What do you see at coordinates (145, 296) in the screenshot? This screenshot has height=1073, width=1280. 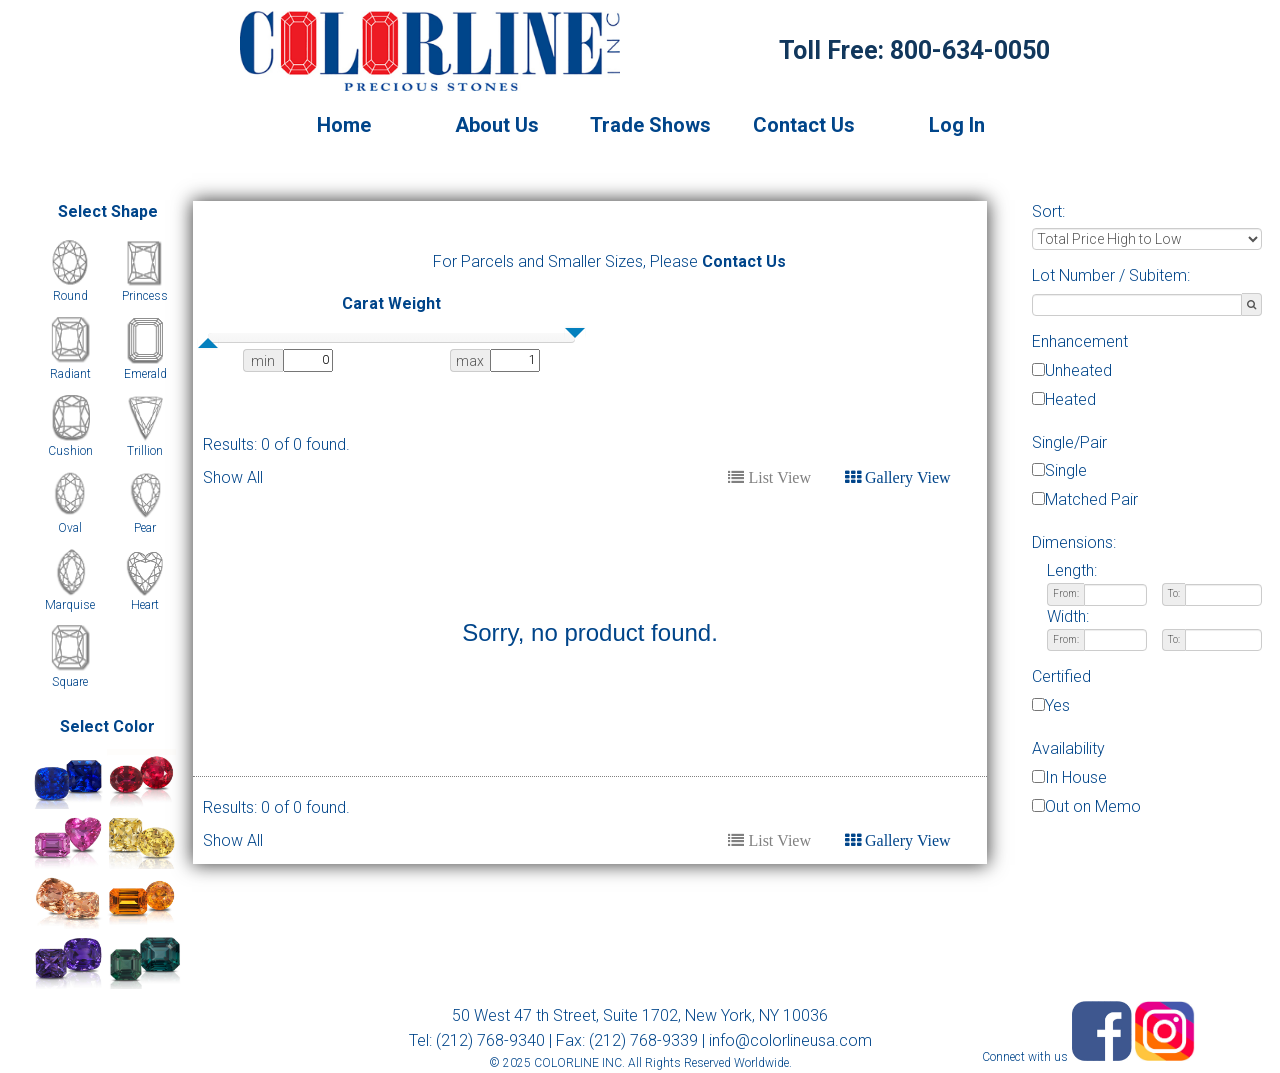 I see `Princess` at bounding box center [145, 296].